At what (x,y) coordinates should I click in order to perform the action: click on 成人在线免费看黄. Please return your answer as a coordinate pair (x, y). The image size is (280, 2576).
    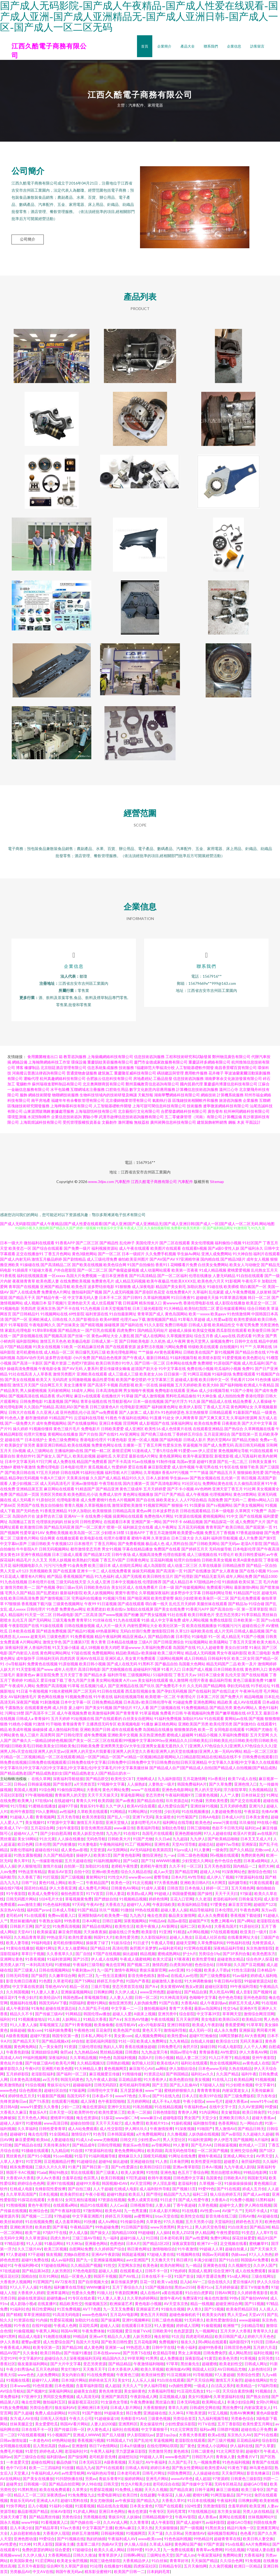
    Looking at the image, I should click on (116, 1572).